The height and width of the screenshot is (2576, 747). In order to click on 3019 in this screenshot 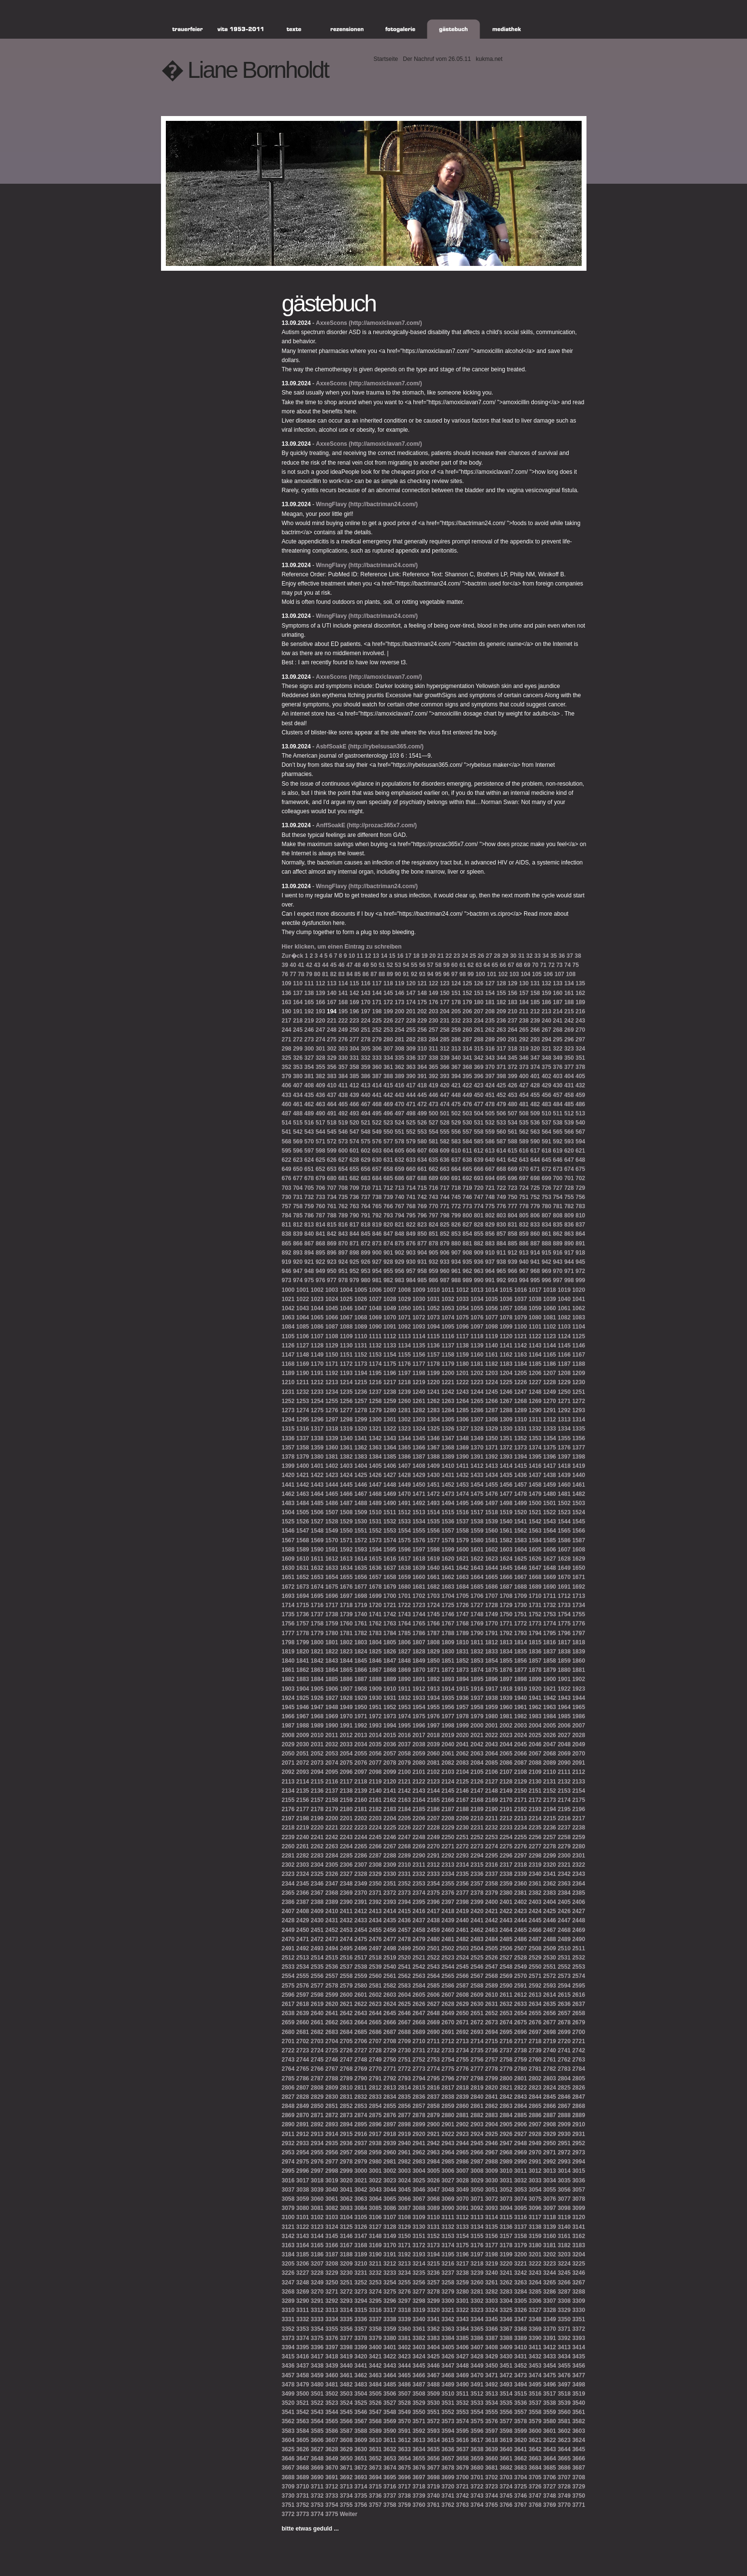, I will do `click(331, 2180)`.